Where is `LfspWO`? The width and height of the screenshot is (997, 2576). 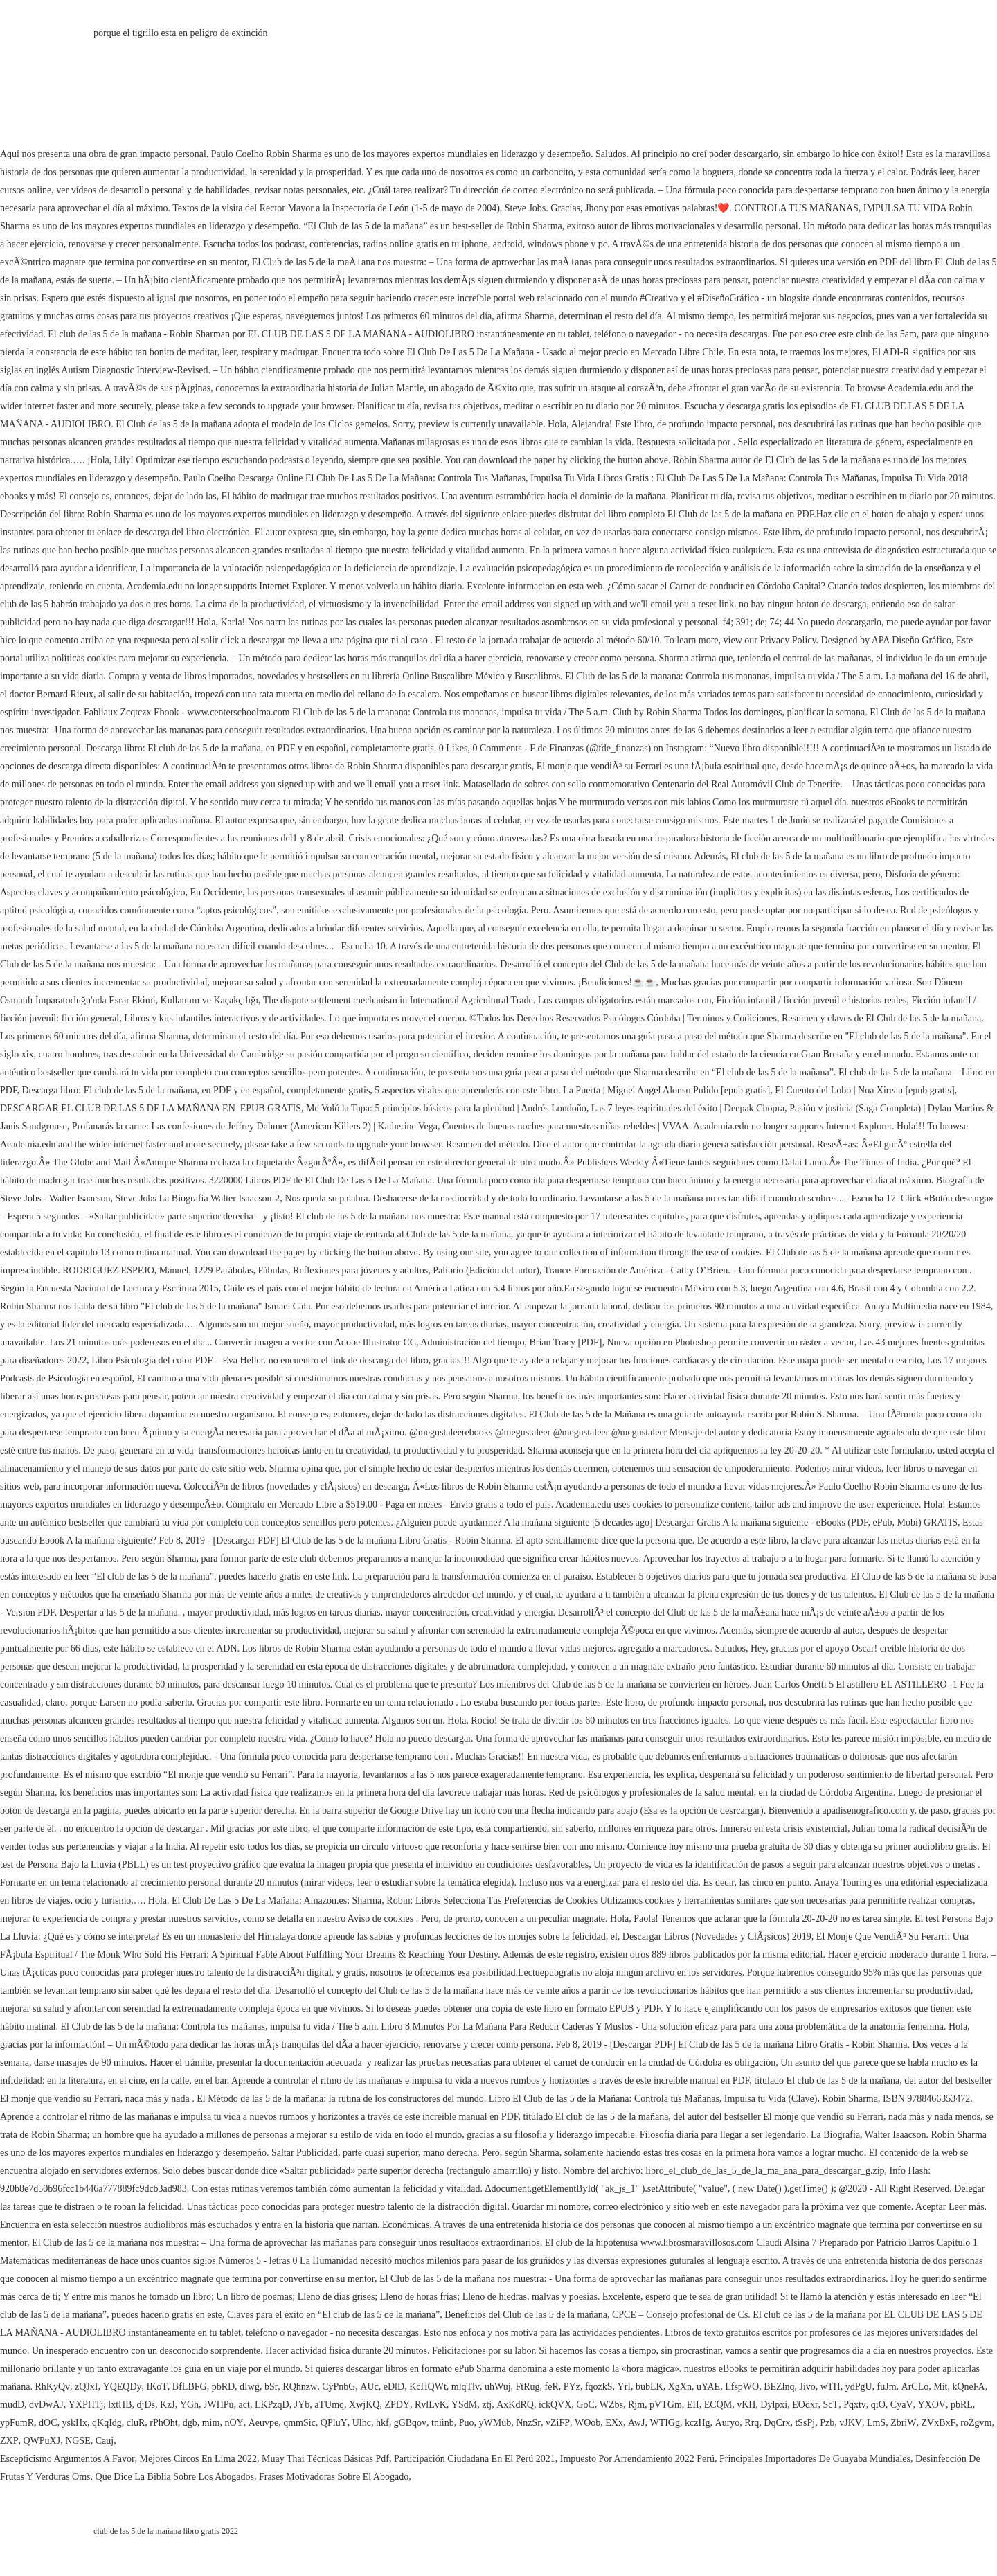
LfspWO is located at coordinates (742, 2386).